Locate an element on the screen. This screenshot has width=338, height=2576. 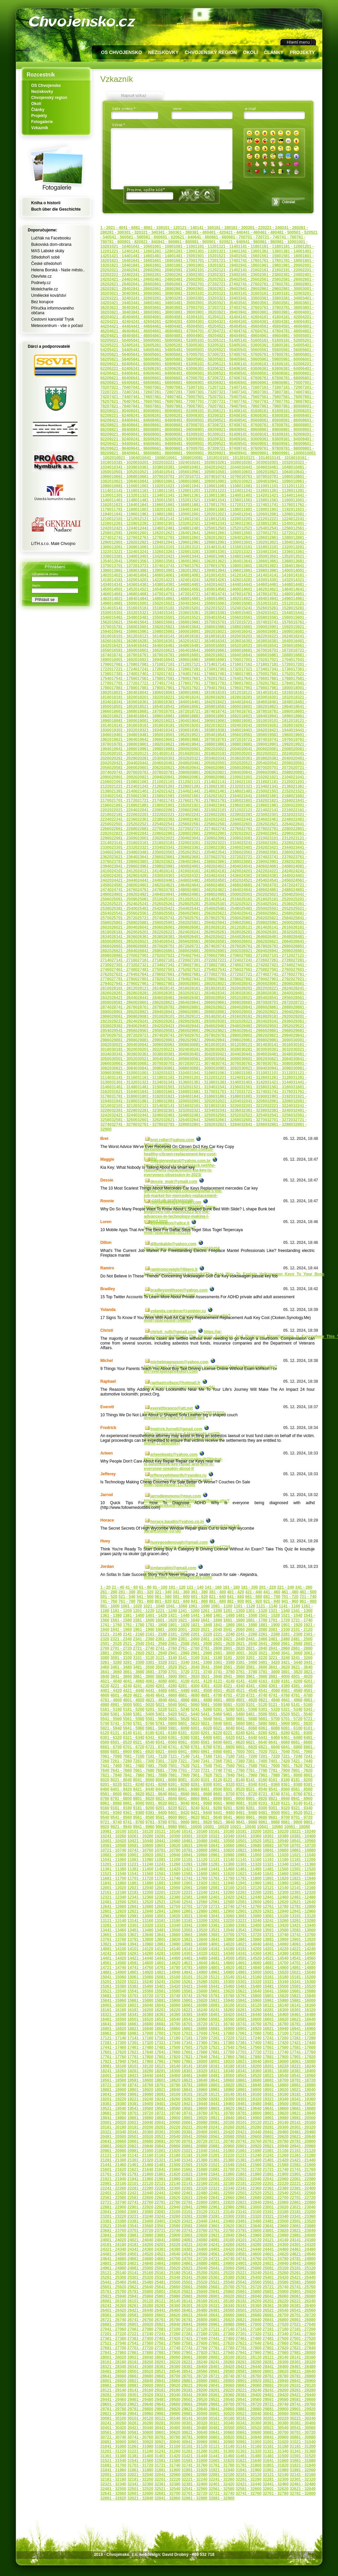
1501 - 1520 is located at coordinates (205, 256).